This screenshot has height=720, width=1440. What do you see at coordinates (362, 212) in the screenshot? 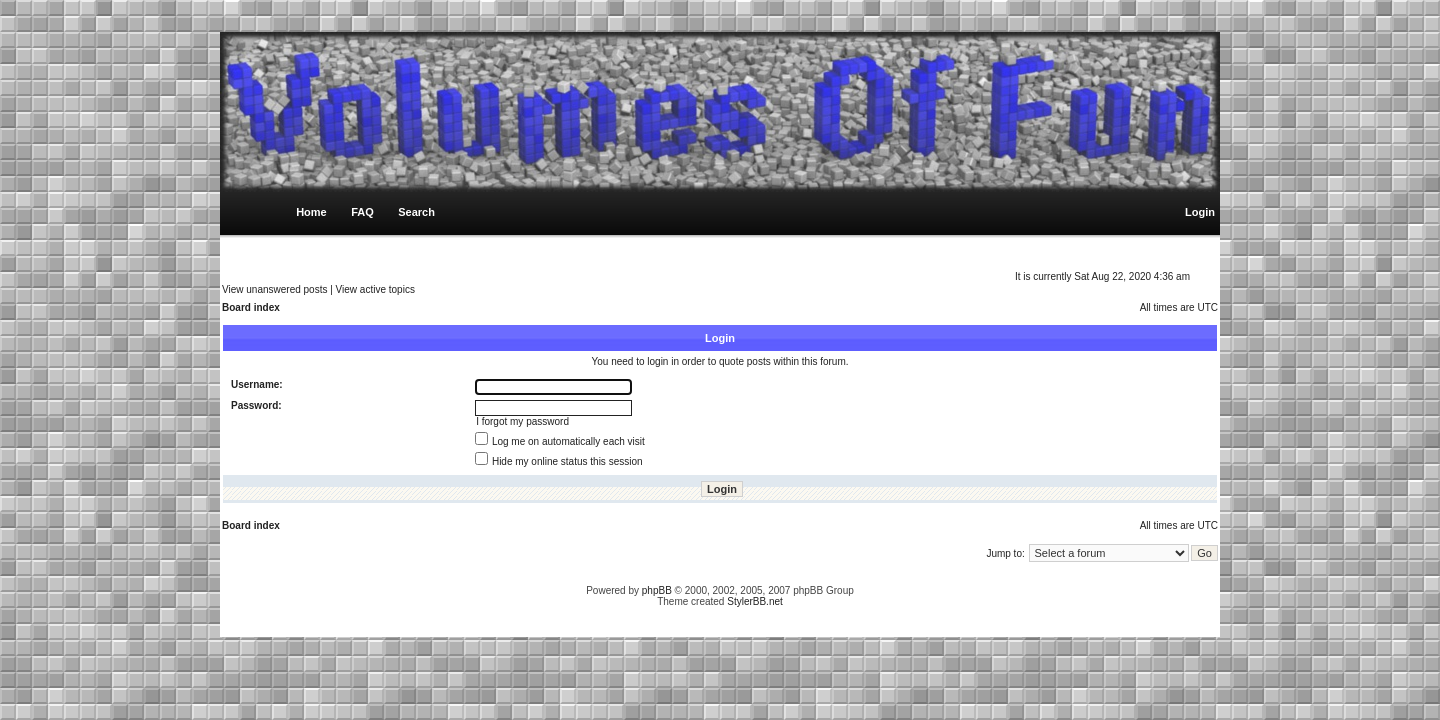
I see `FAQ` at bounding box center [362, 212].